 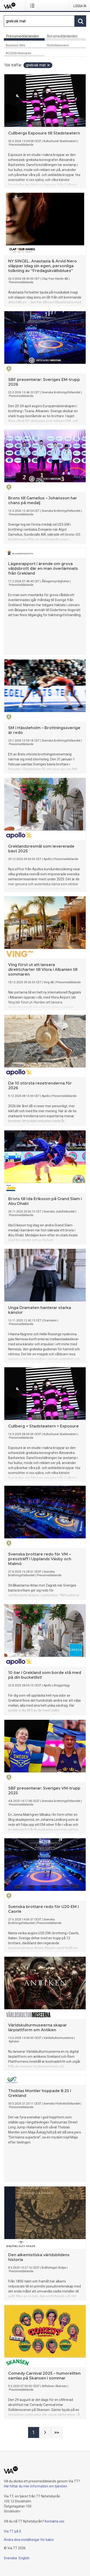 What do you see at coordinates (15, 45) in the screenshot?
I see `Business Wire [tab]` at bounding box center [15, 45].